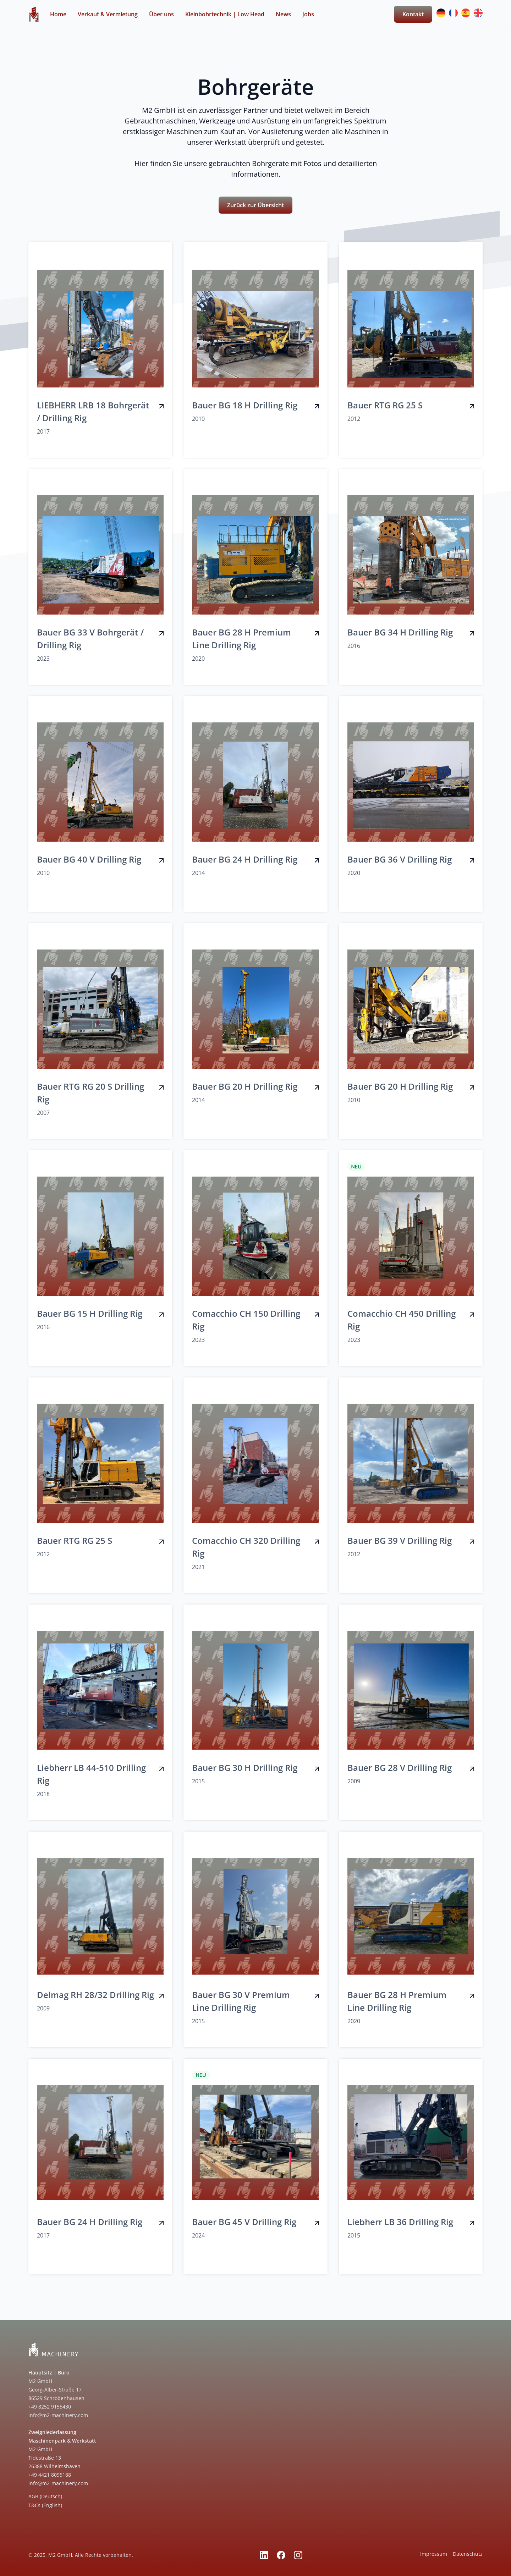 This screenshot has width=511, height=2576. Describe the element at coordinates (45, 2496) in the screenshot. I see `AGB (Deutsch)` at that location.